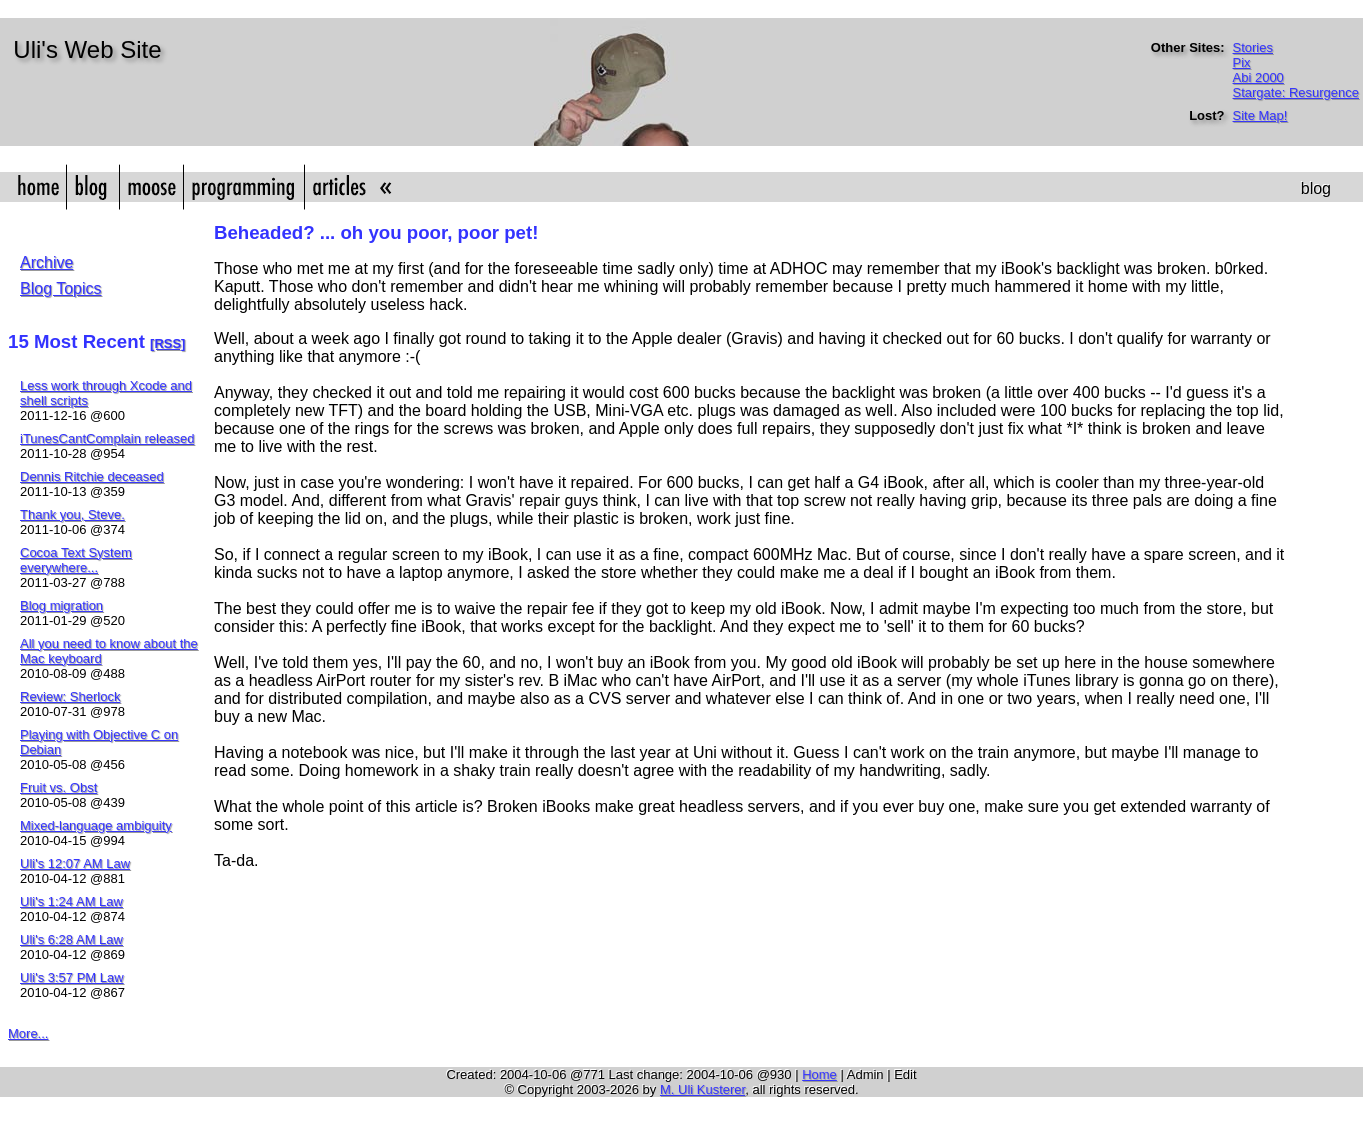  What do you see at coordinates (46, 262) in the screenshot?
I see `Archive` at bounding box center [46, 262].